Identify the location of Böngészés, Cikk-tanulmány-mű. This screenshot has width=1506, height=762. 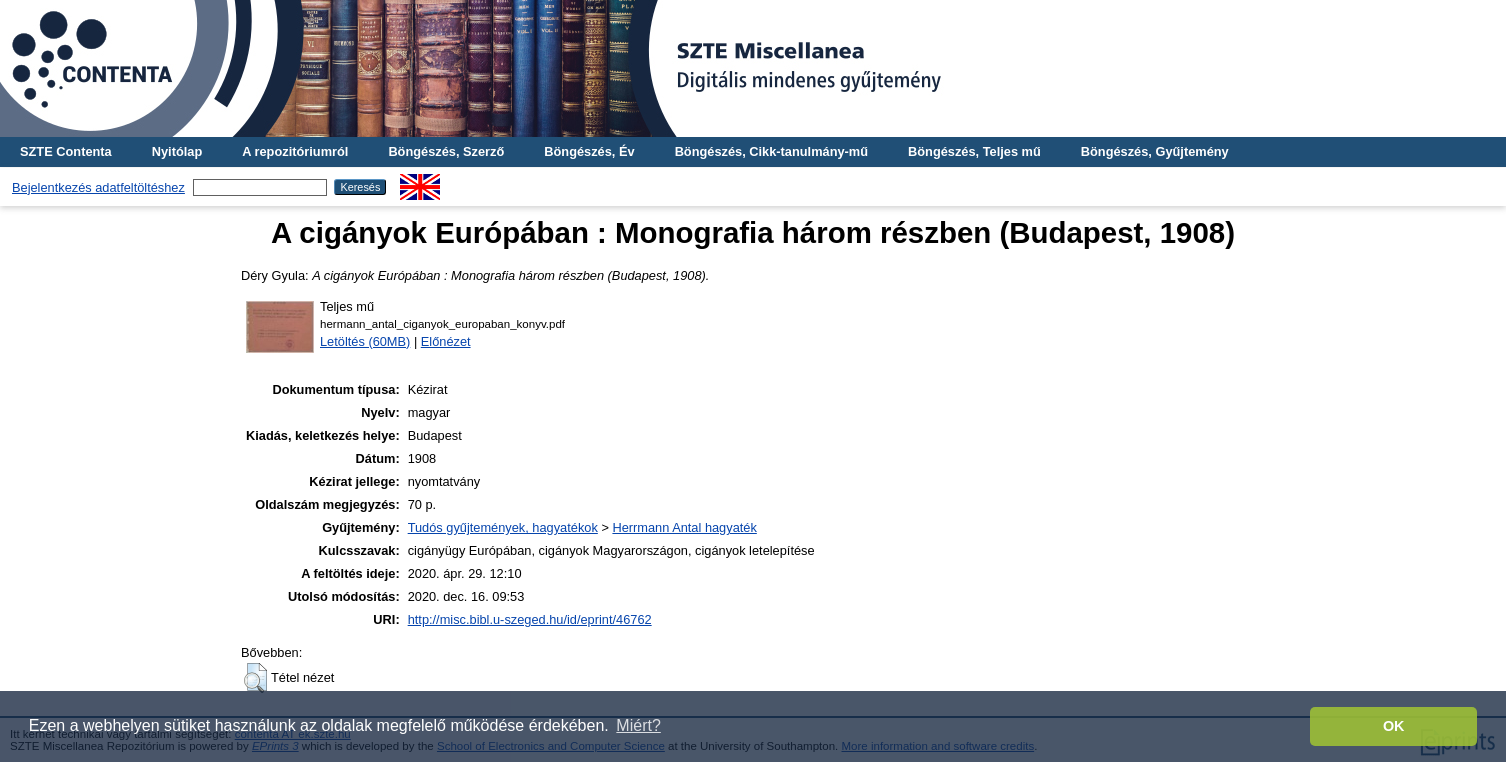
(771, 151).